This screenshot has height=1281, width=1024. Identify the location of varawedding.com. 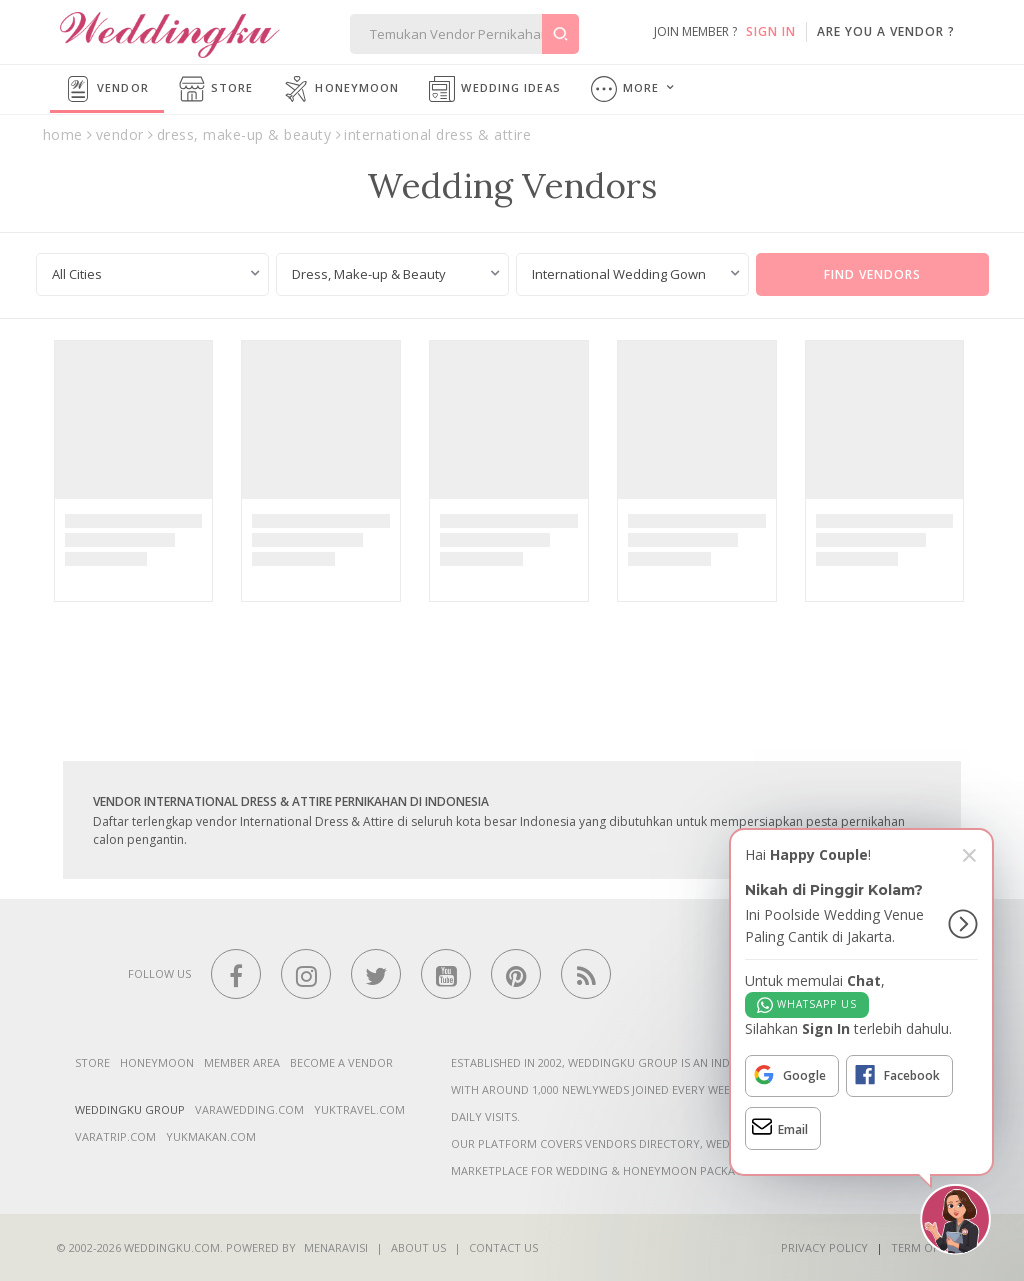
(249, 1109).